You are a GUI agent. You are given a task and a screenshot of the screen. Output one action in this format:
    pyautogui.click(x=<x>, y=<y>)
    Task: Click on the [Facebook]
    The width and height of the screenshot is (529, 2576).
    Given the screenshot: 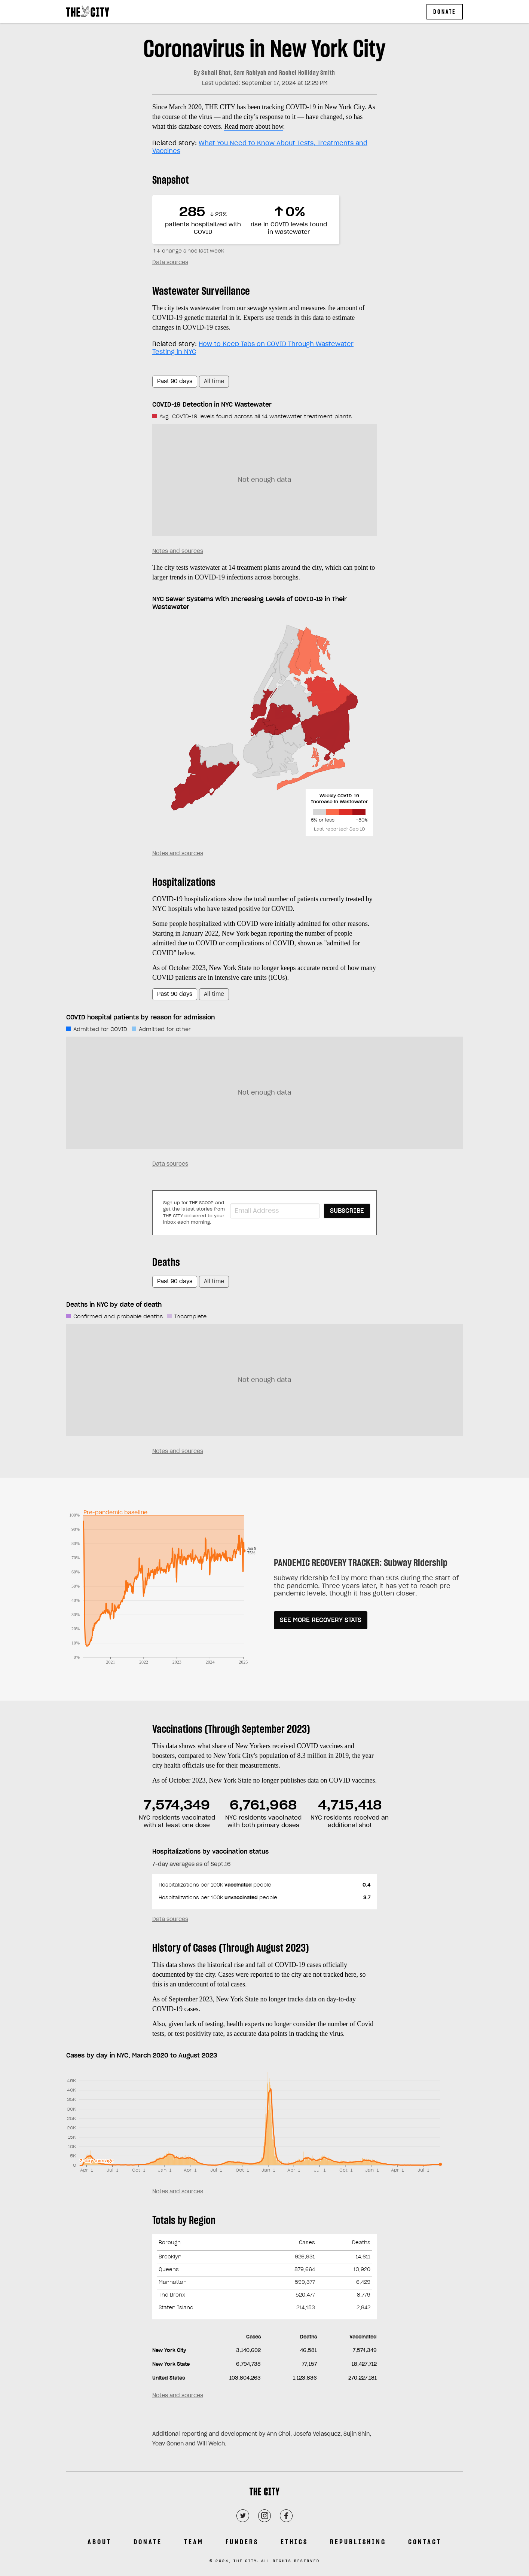 What is the action you would take?
    pyautogui.click(x=286, y=2515)
    